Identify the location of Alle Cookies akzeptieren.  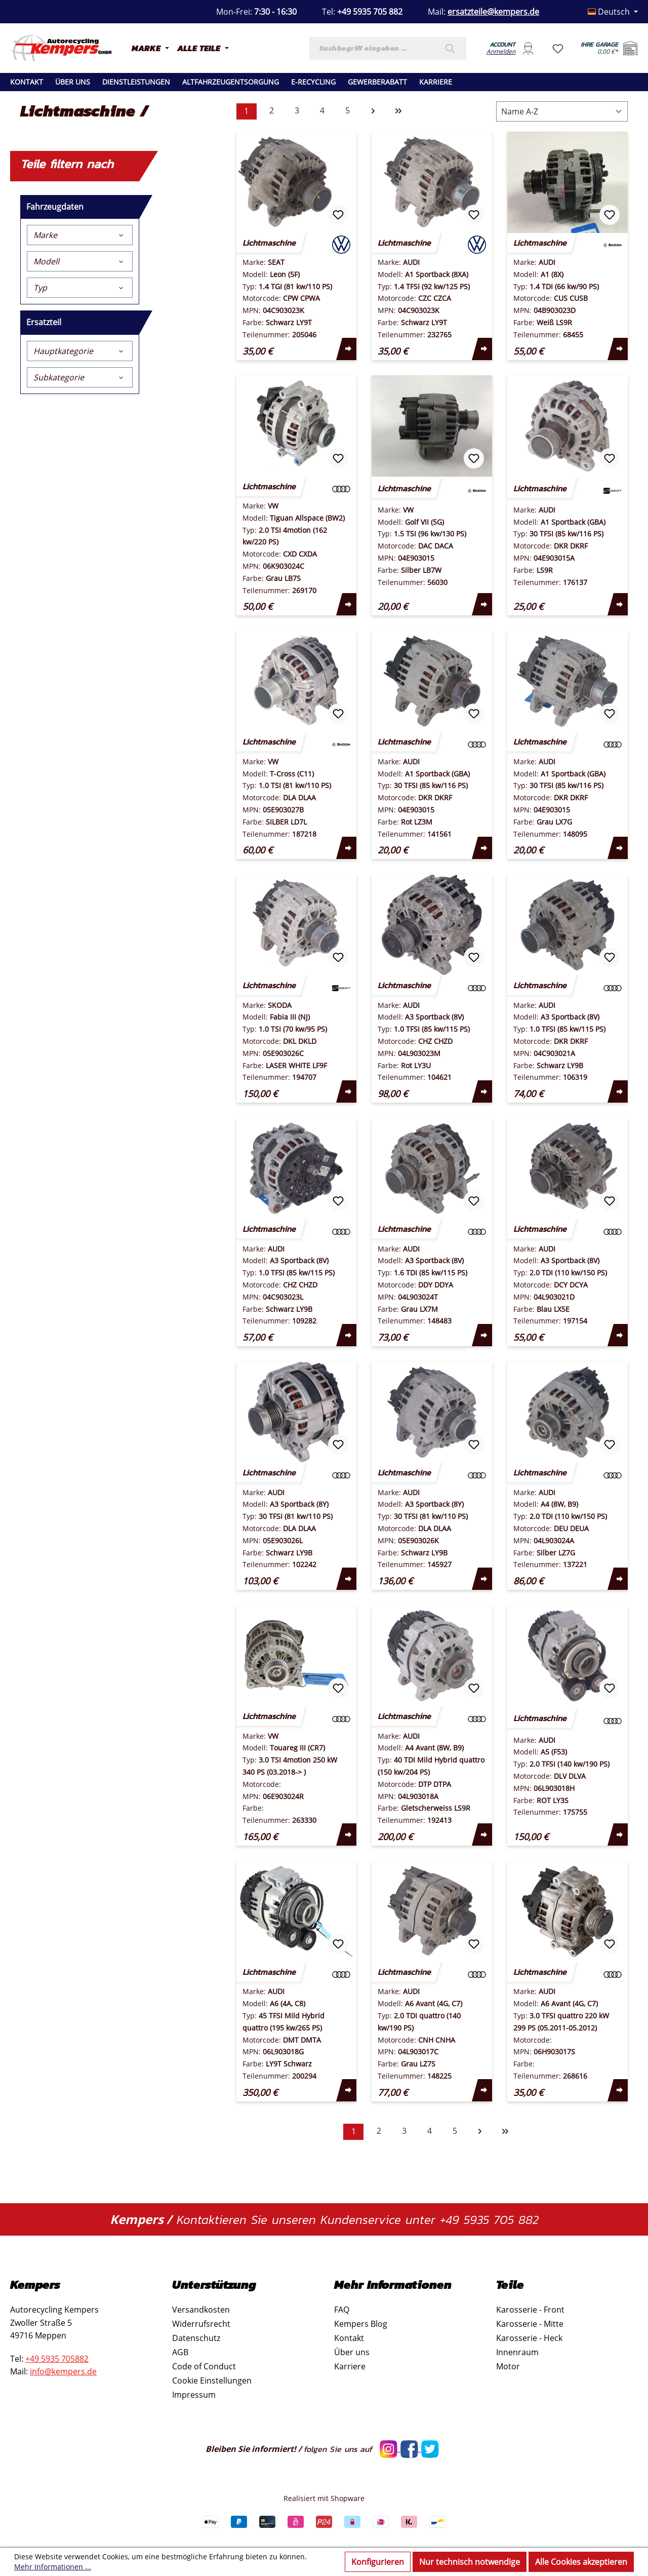
(581, 2561).